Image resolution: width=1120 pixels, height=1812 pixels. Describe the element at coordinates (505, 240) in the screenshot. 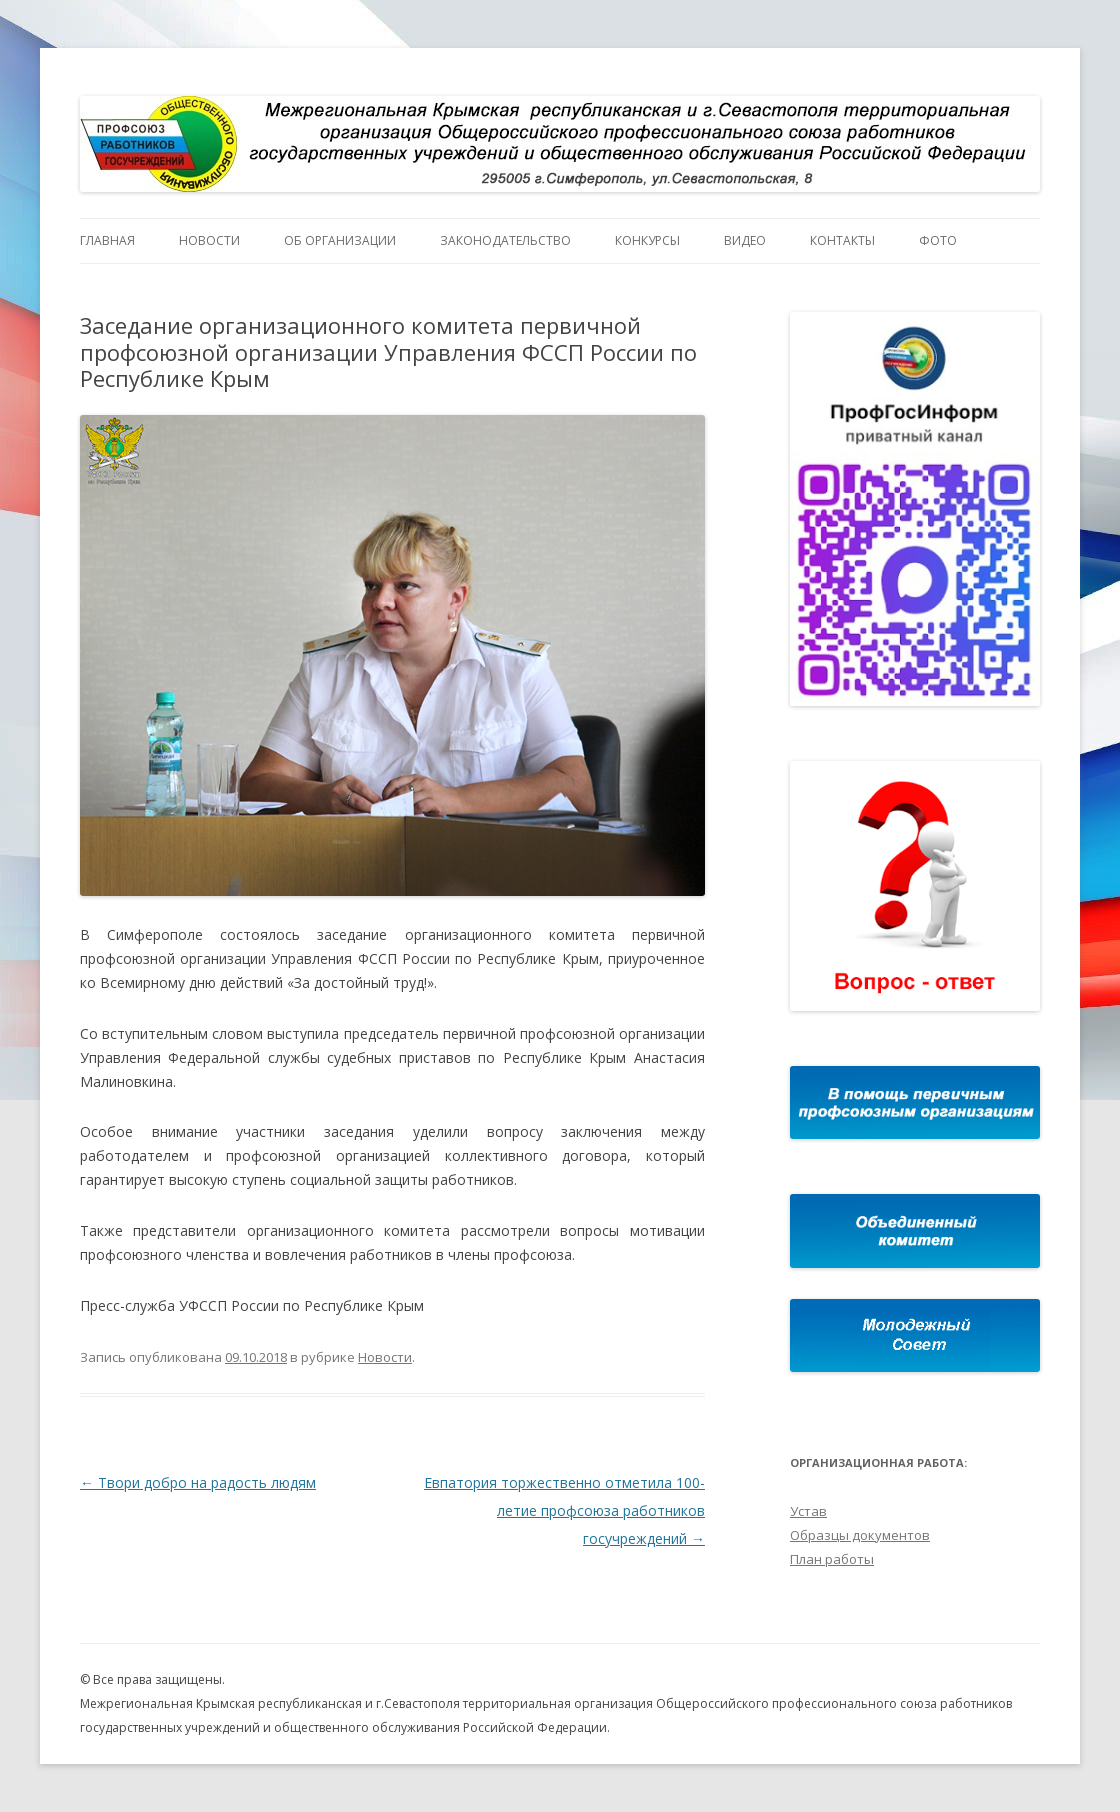

I see `Законодательство` at that location.